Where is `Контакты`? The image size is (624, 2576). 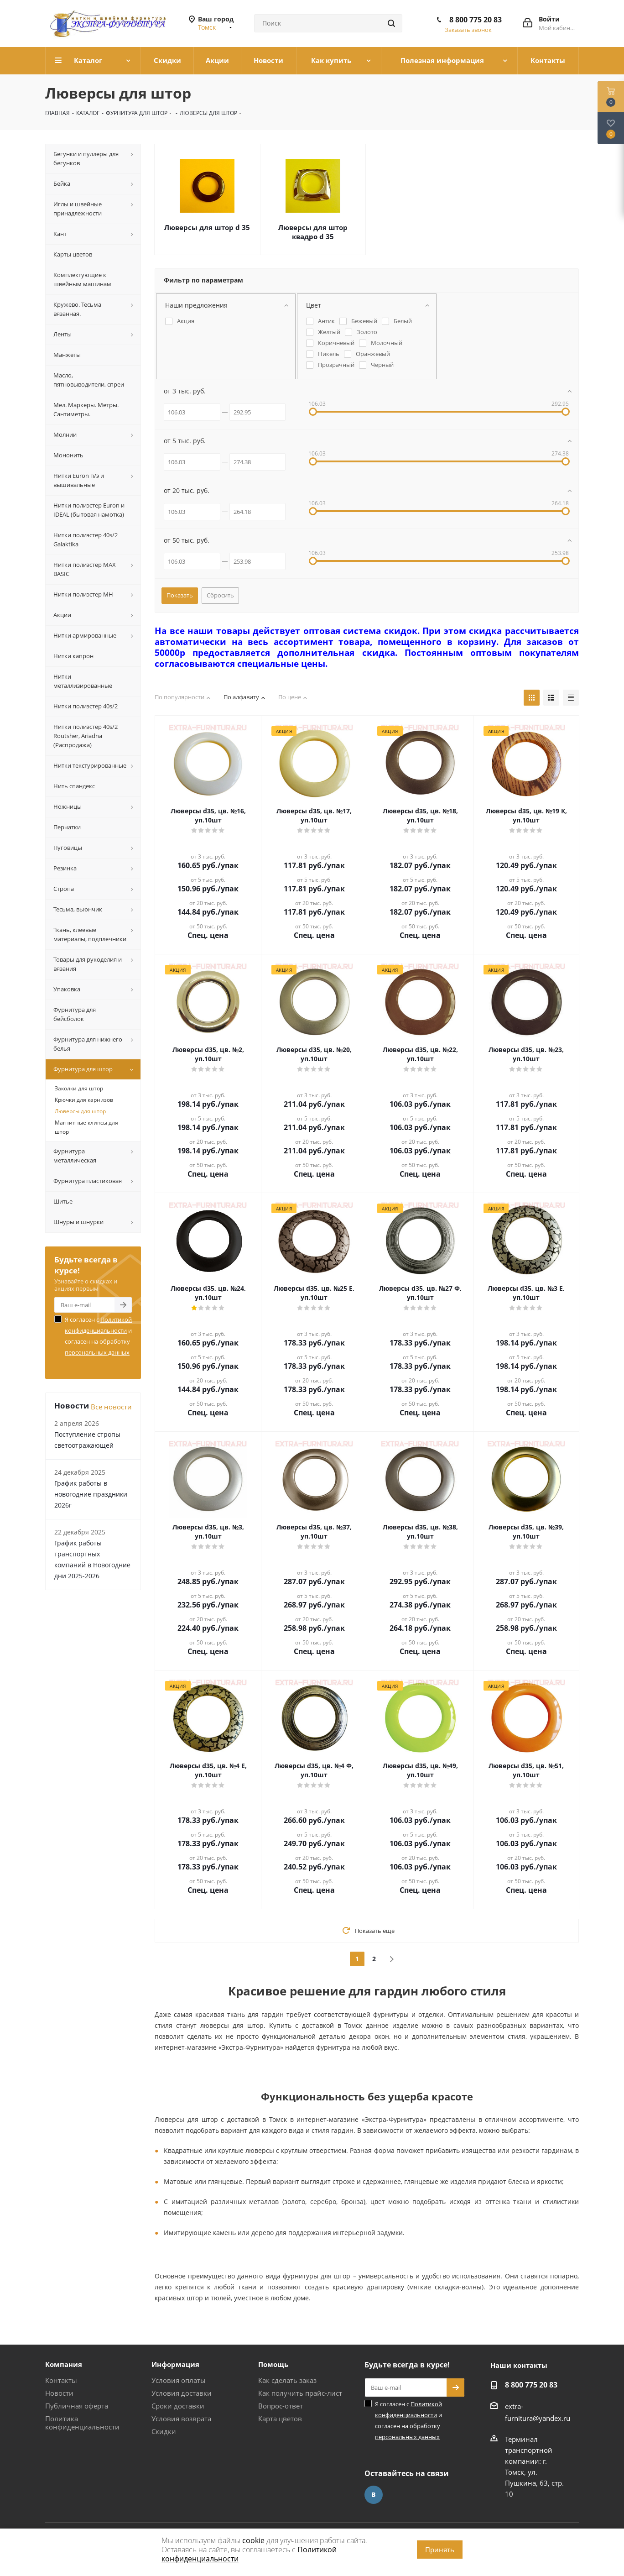
Контакты is located at coordinates (61, 2380).